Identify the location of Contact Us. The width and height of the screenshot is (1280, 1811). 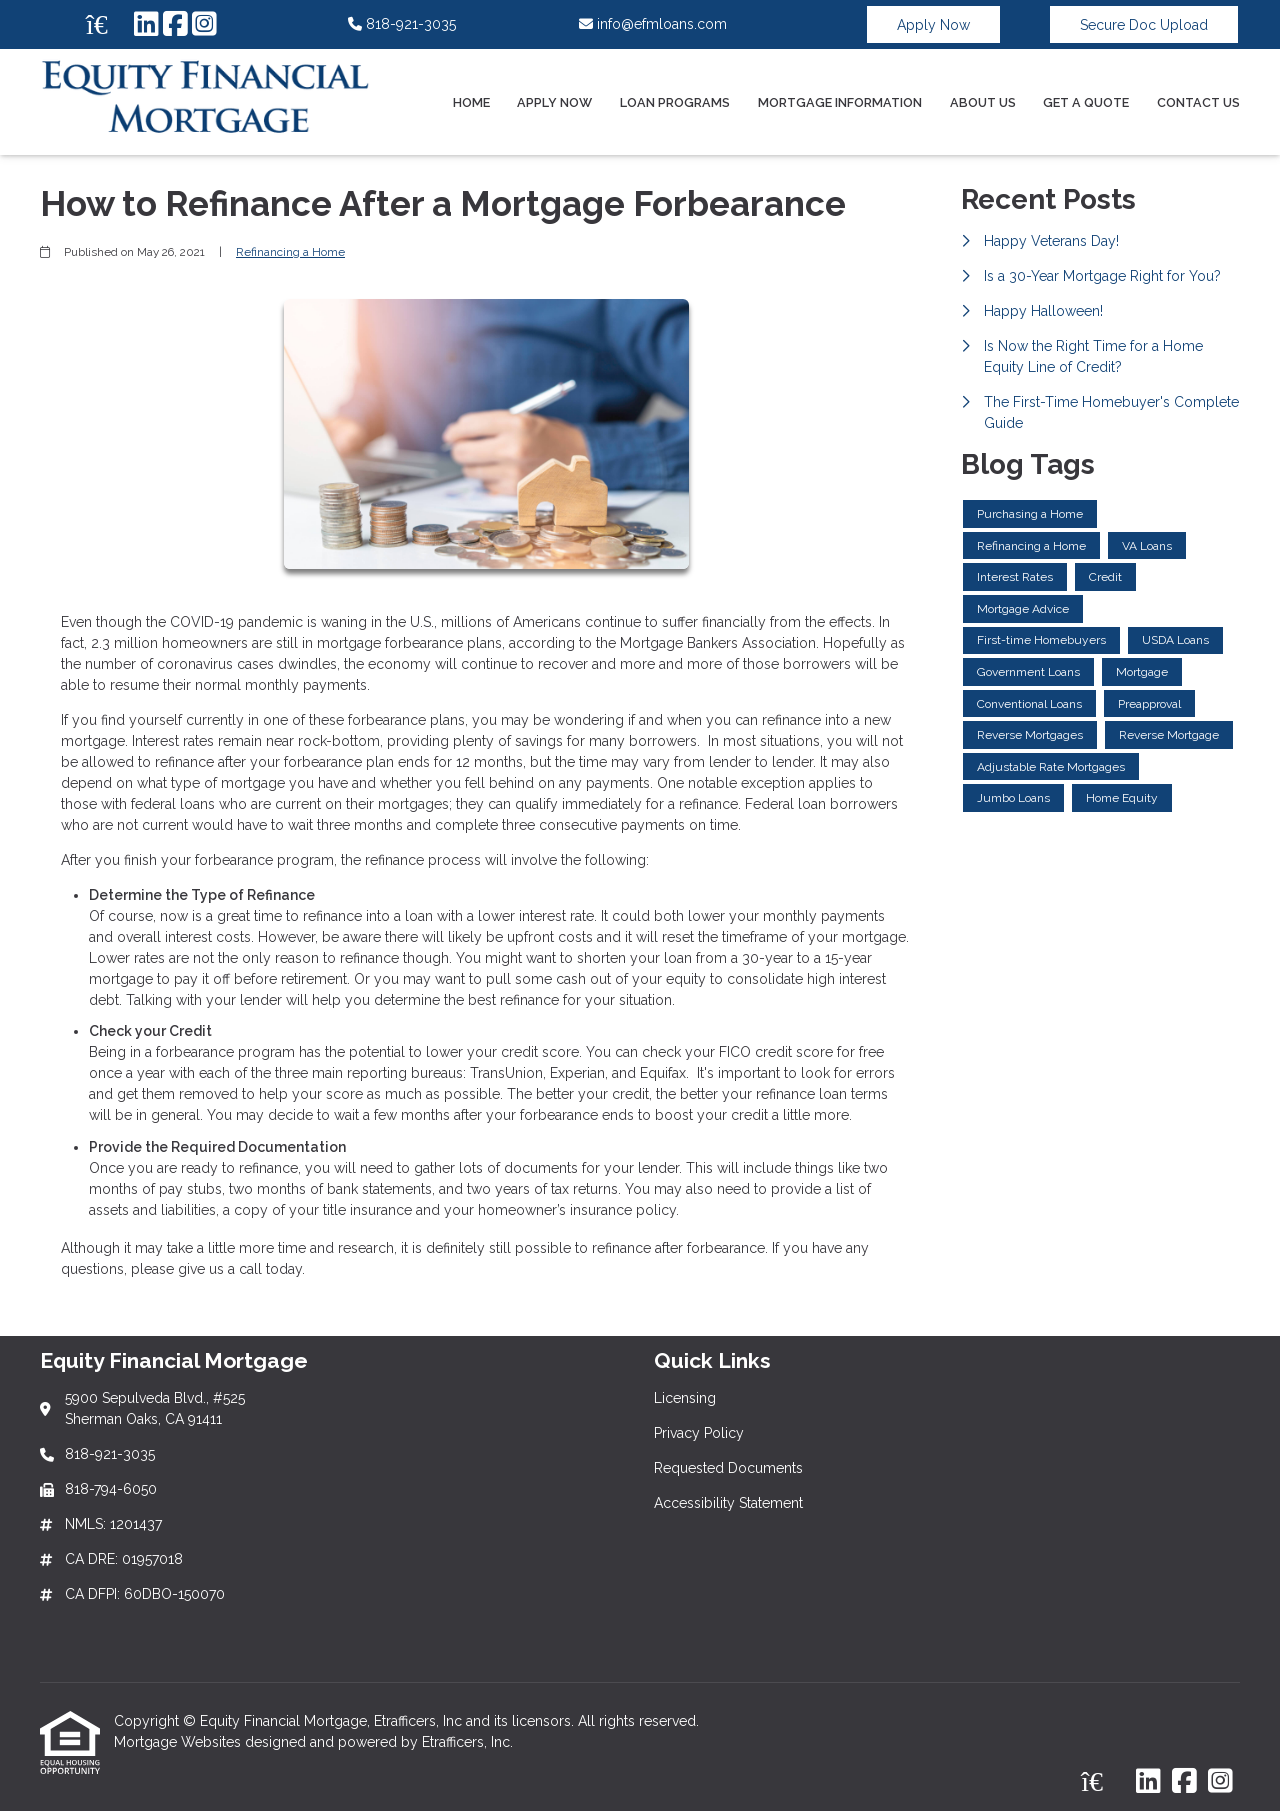
(1198, 102).